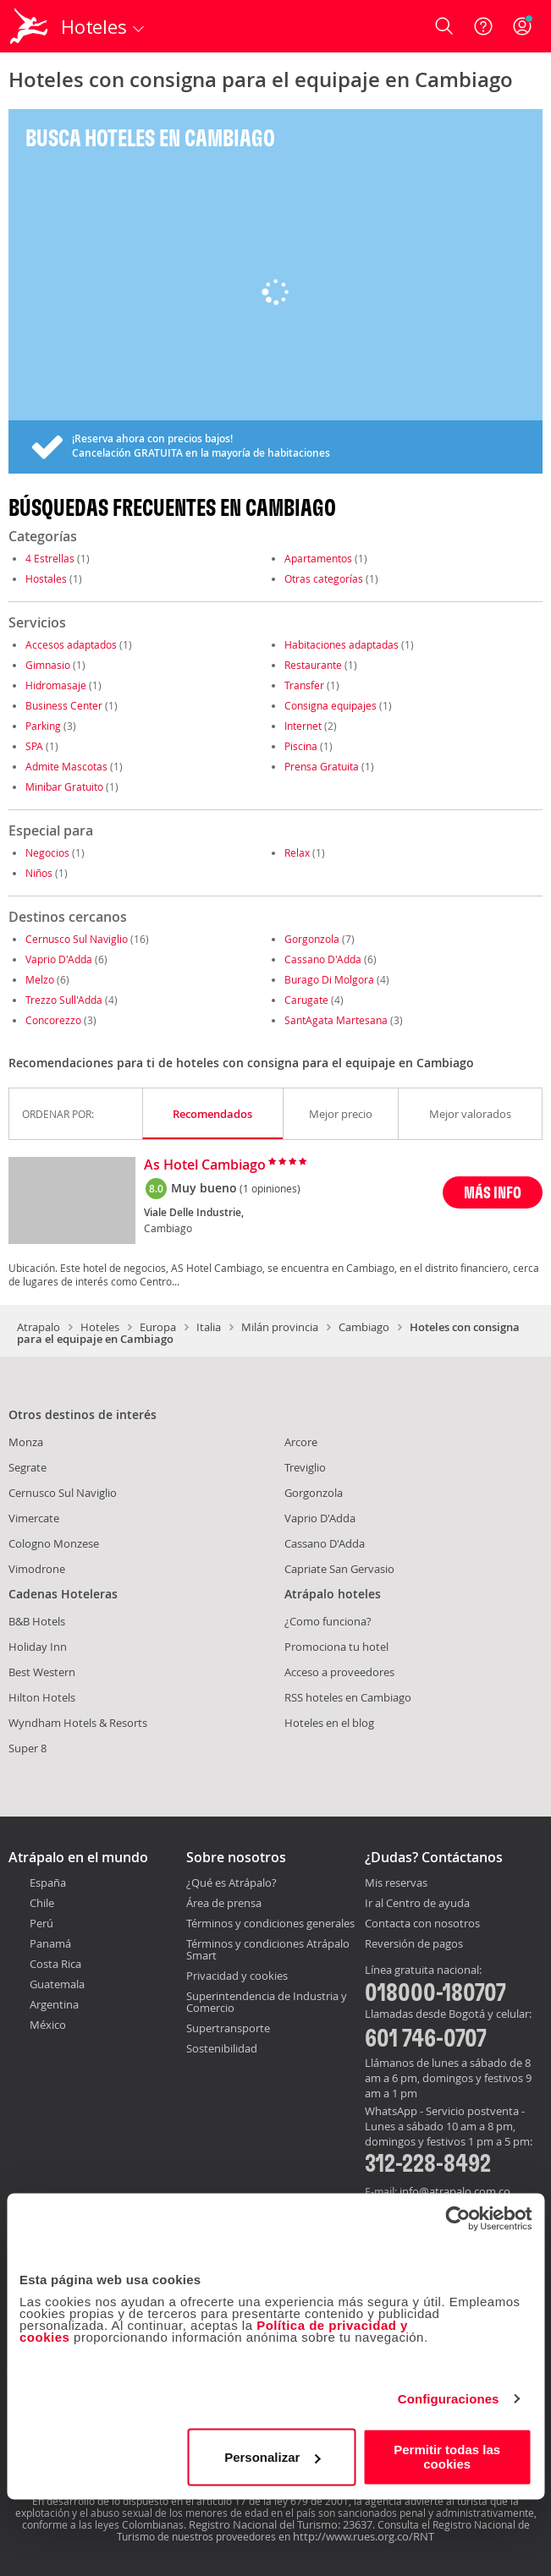 The height and width of the screenshot is (2576, 551). What do you see at coordinates (77, 1722) in the screenshot?
I see `Wyndham Hotels & Resorts` at bounding box center [77, 1722].